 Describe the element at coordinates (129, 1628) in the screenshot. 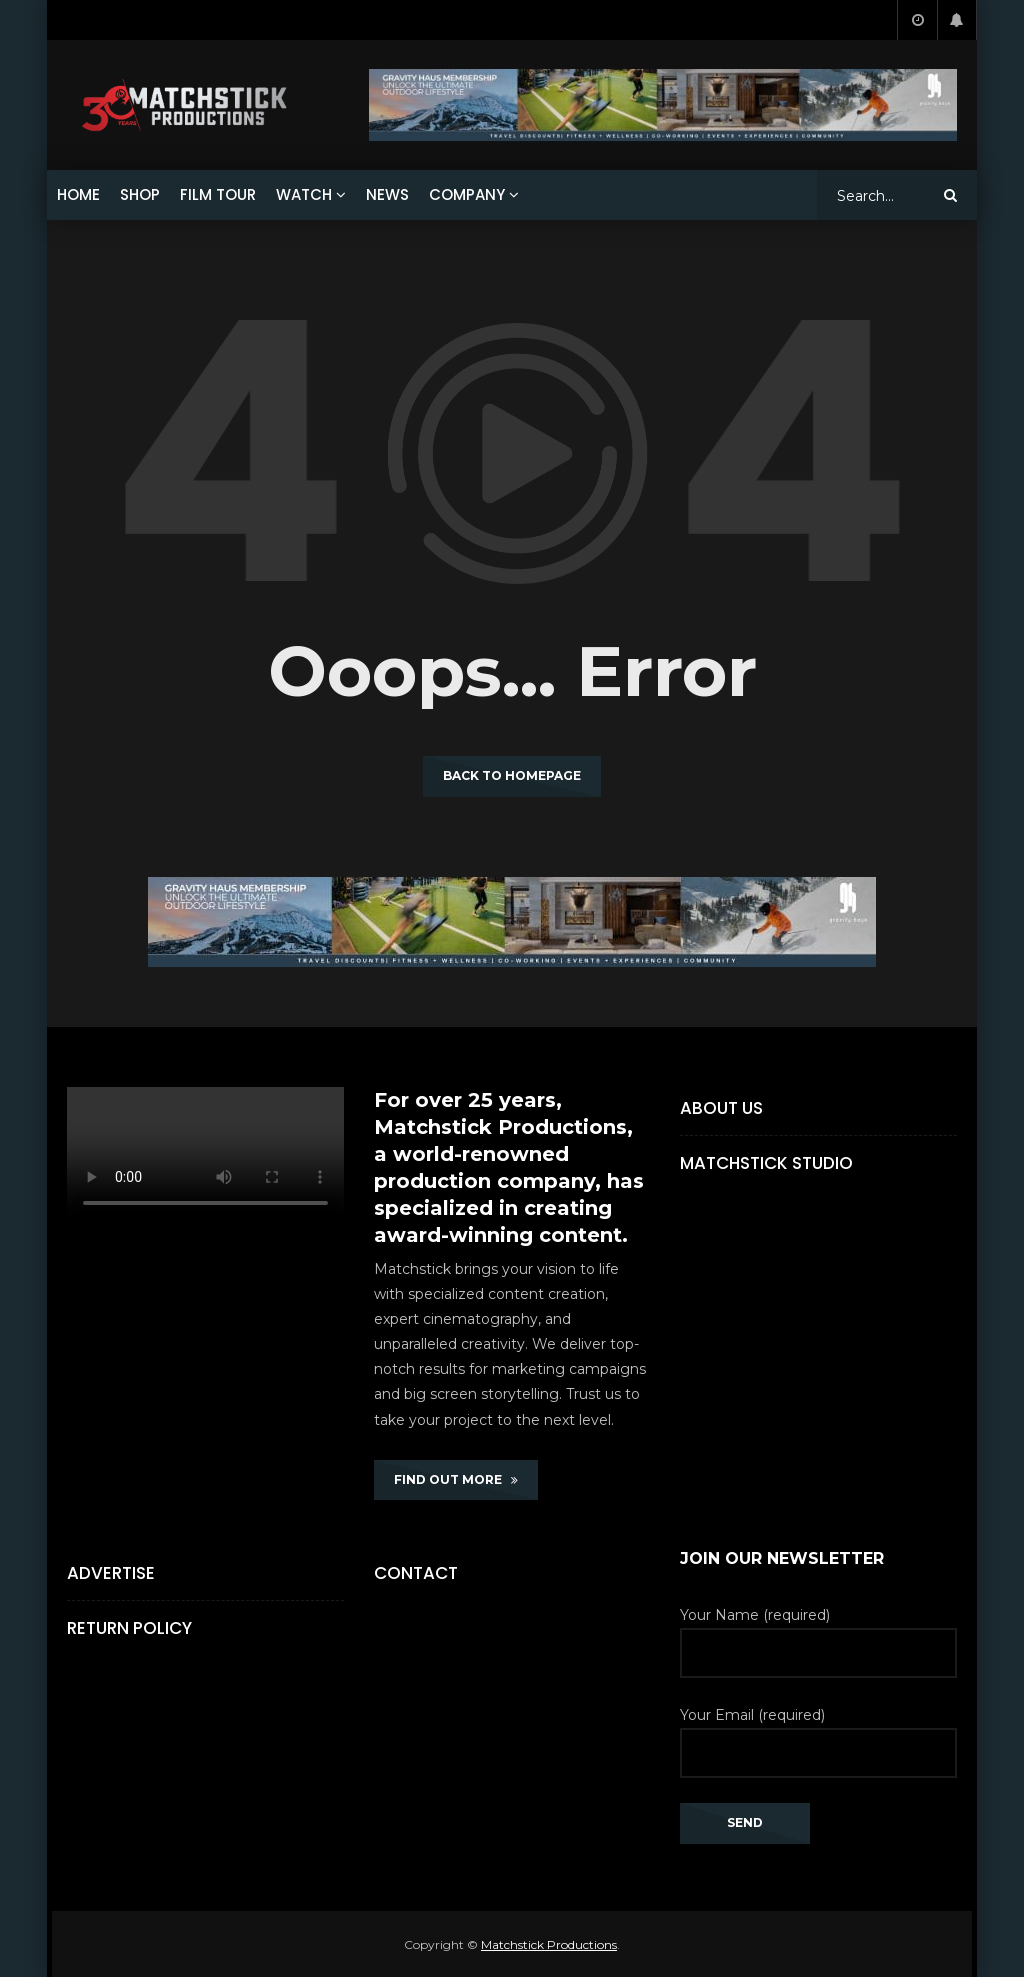

I see `Return Policy` at that location.